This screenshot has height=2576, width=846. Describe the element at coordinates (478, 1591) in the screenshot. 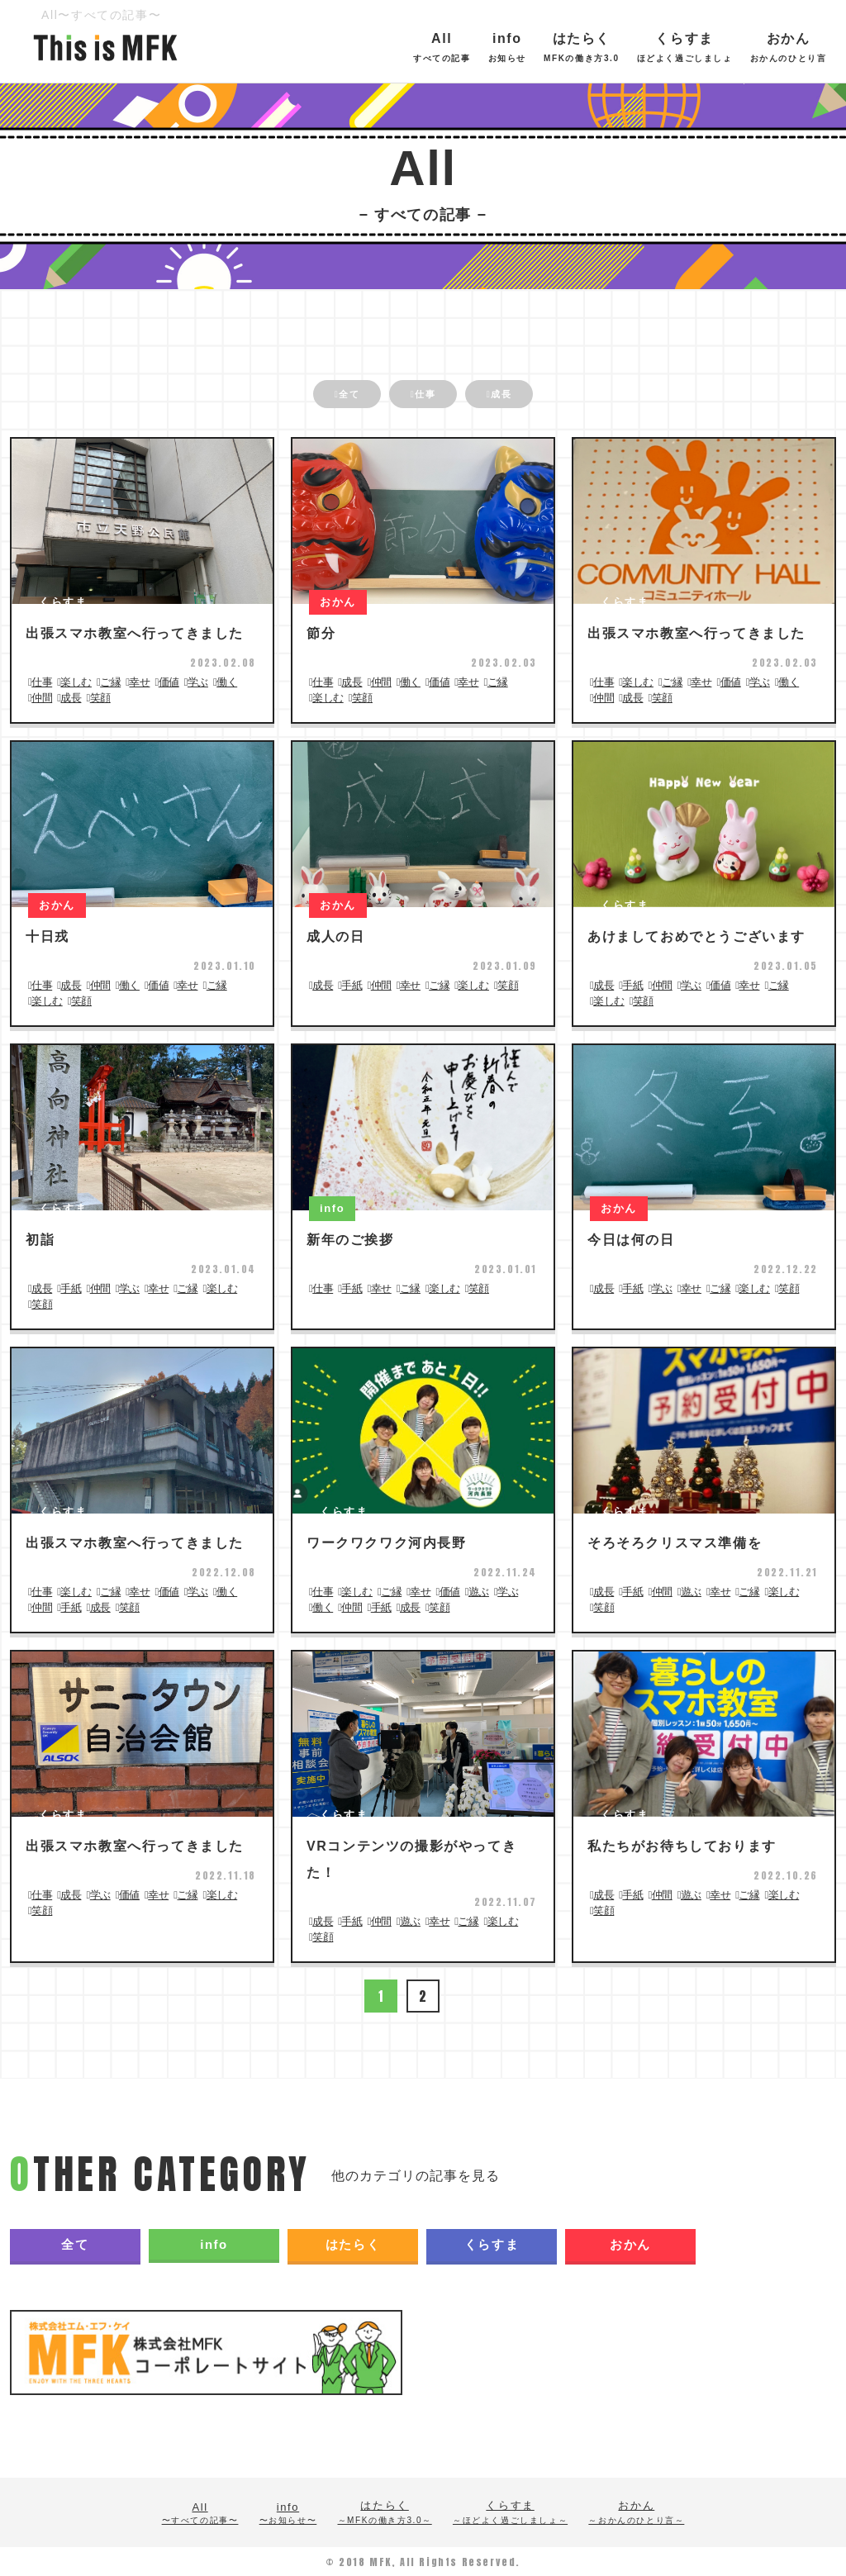

I see `遊ぶ` at that location.